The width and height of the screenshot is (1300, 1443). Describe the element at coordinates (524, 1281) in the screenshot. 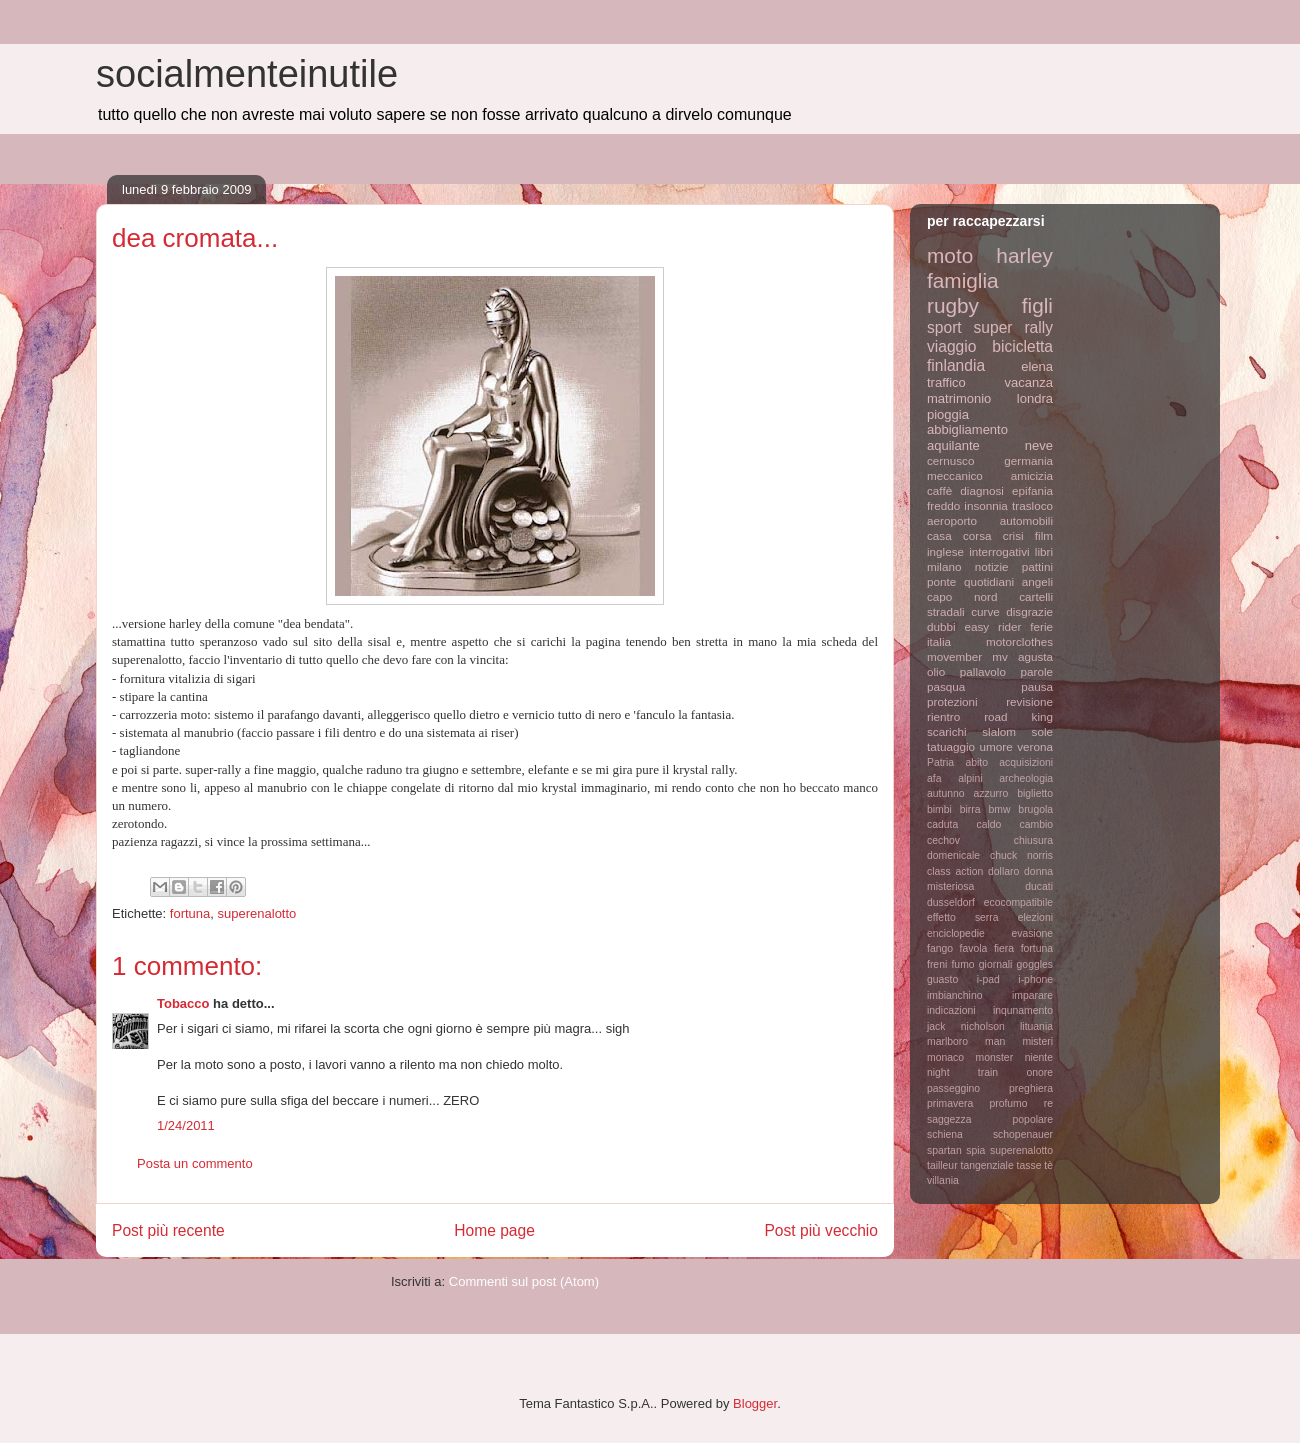

I see `Commenti sul post (Atom)` at that location.